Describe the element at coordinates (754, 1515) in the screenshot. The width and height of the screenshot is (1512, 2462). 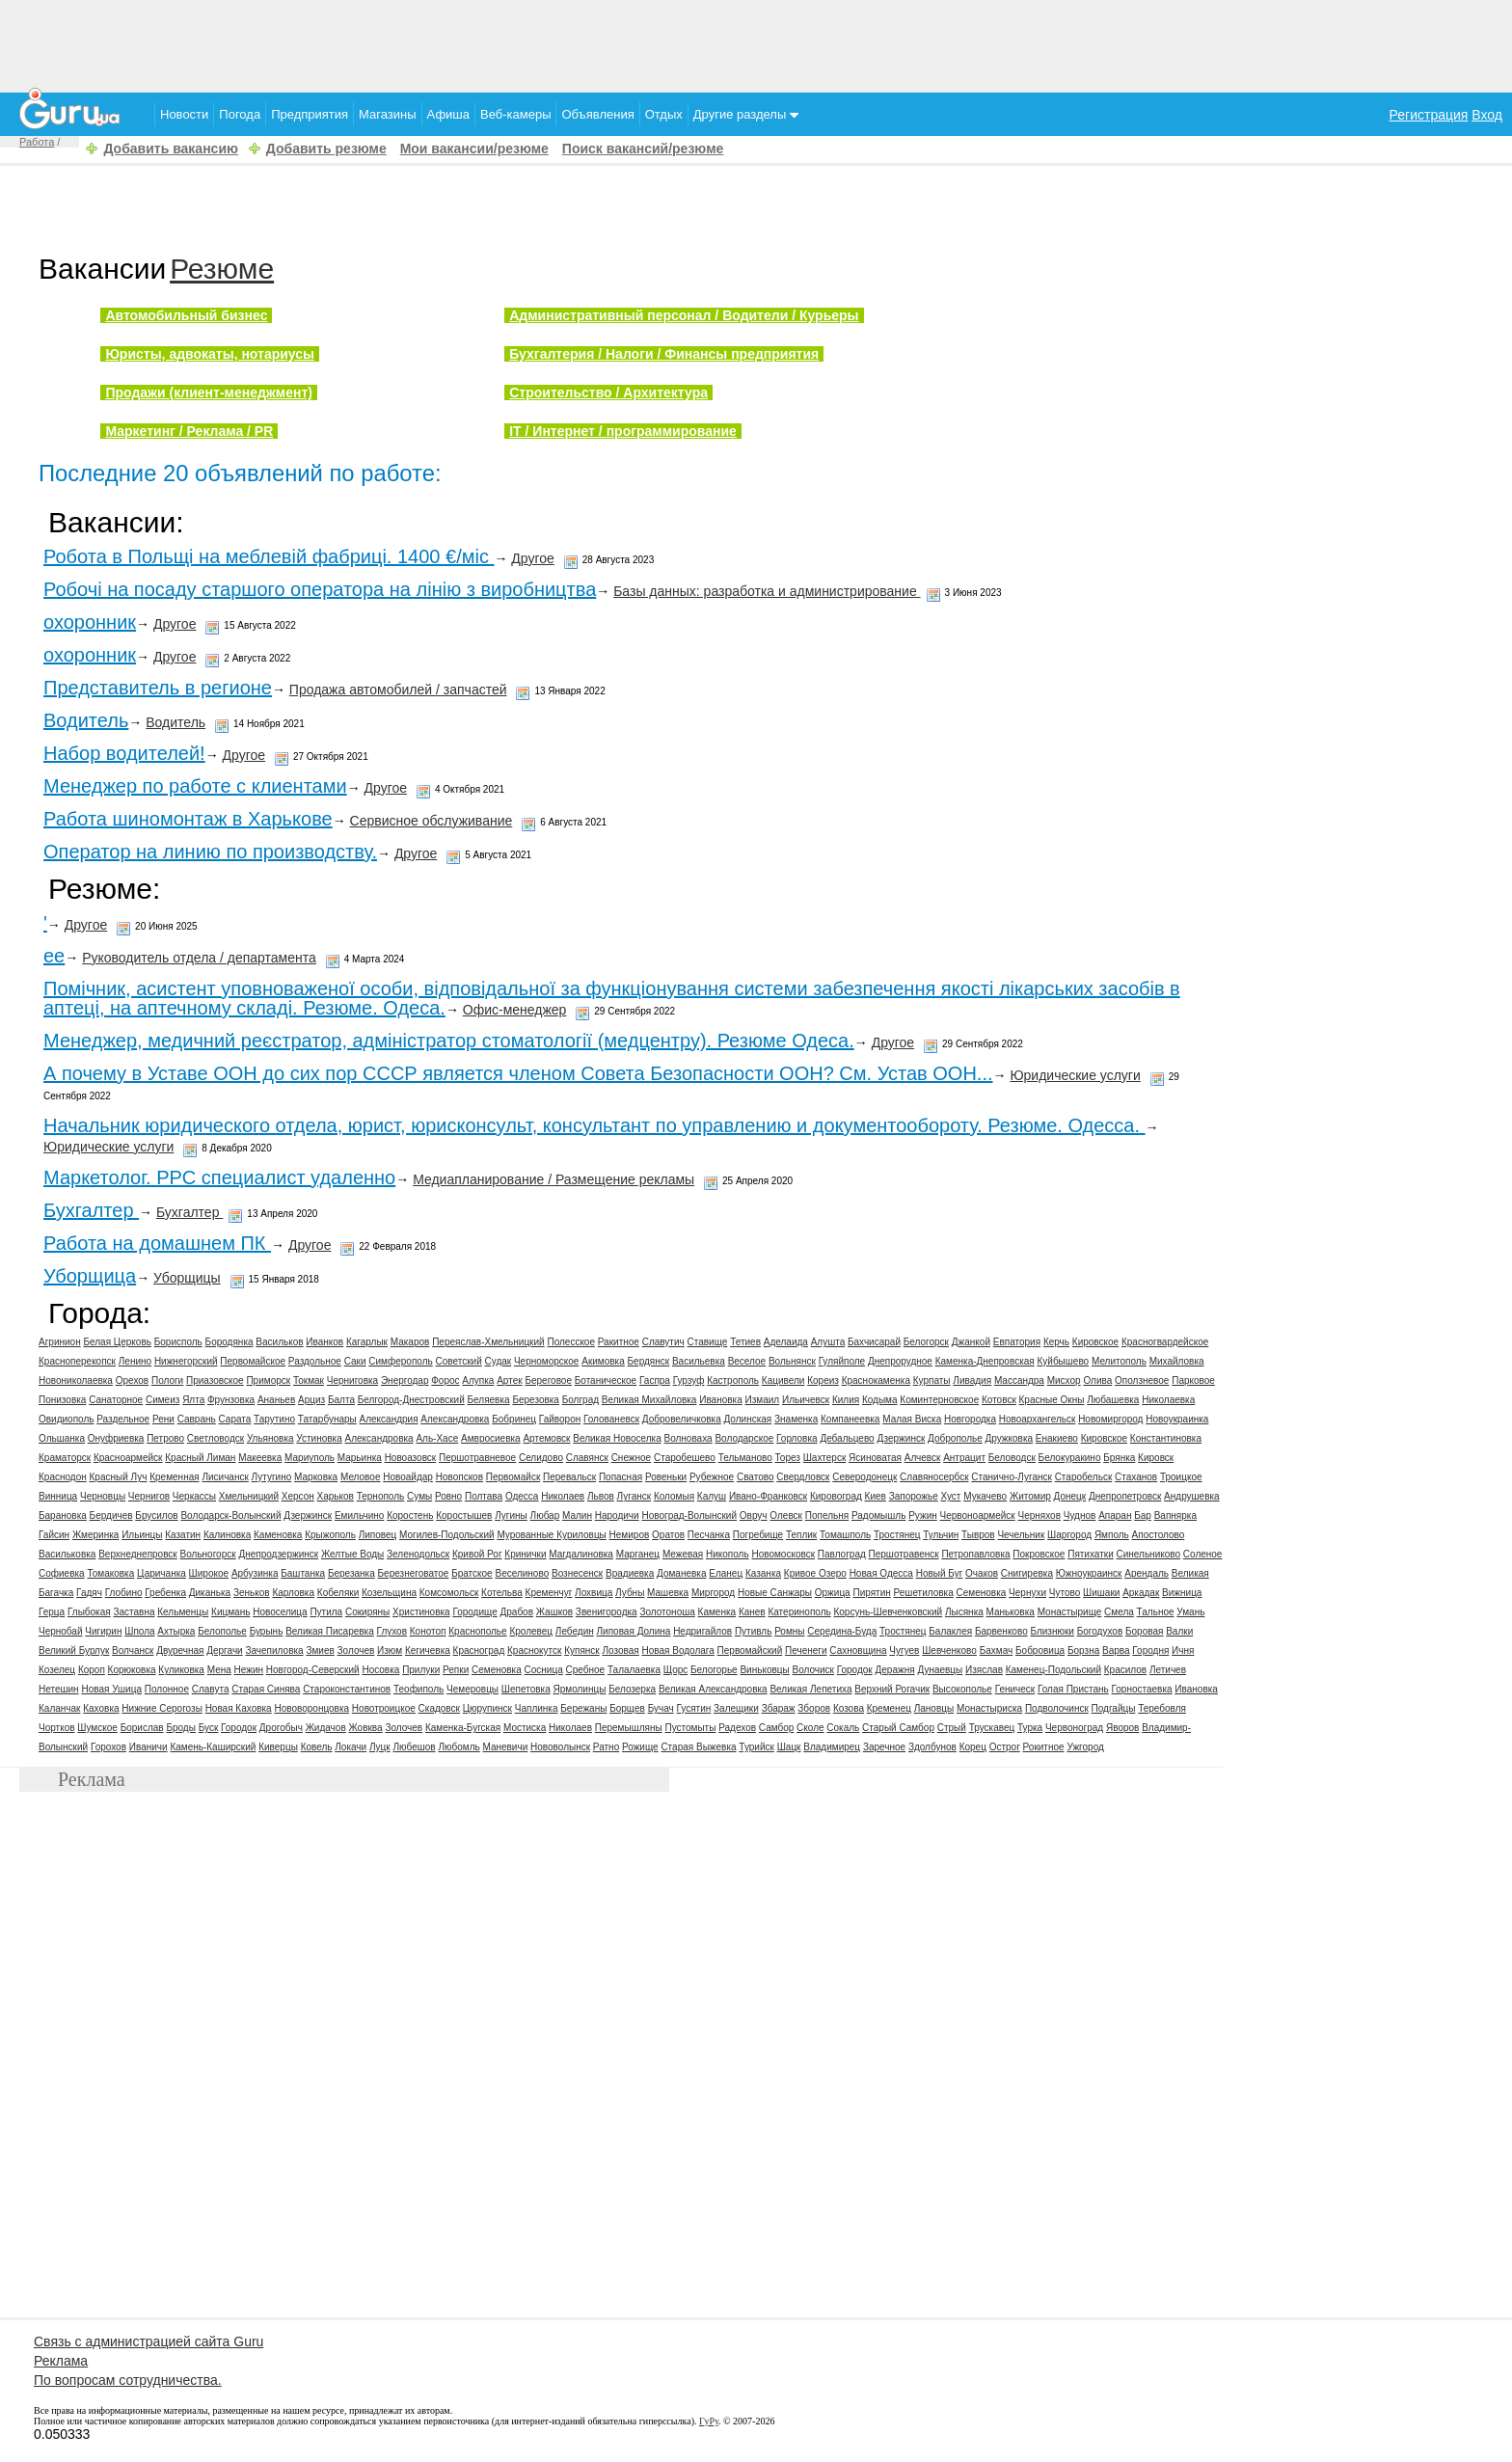
I see `Овруч` at that location.